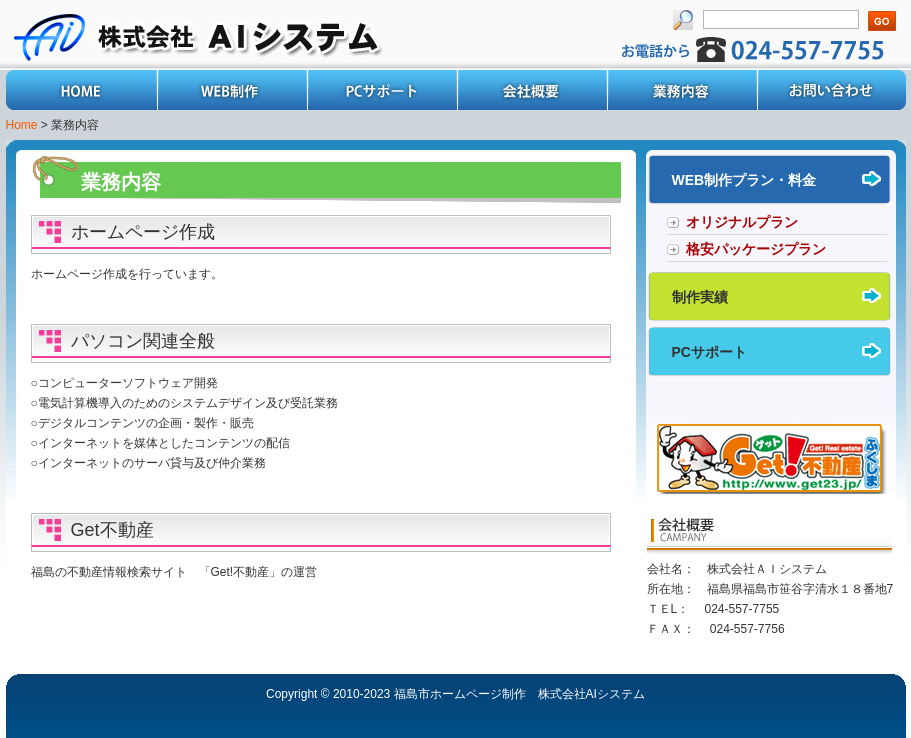 This screenshot has width=911, height=738. Describe the element at coordinates (112, 530) in the screenshot. I see `Get不動産` at that location.